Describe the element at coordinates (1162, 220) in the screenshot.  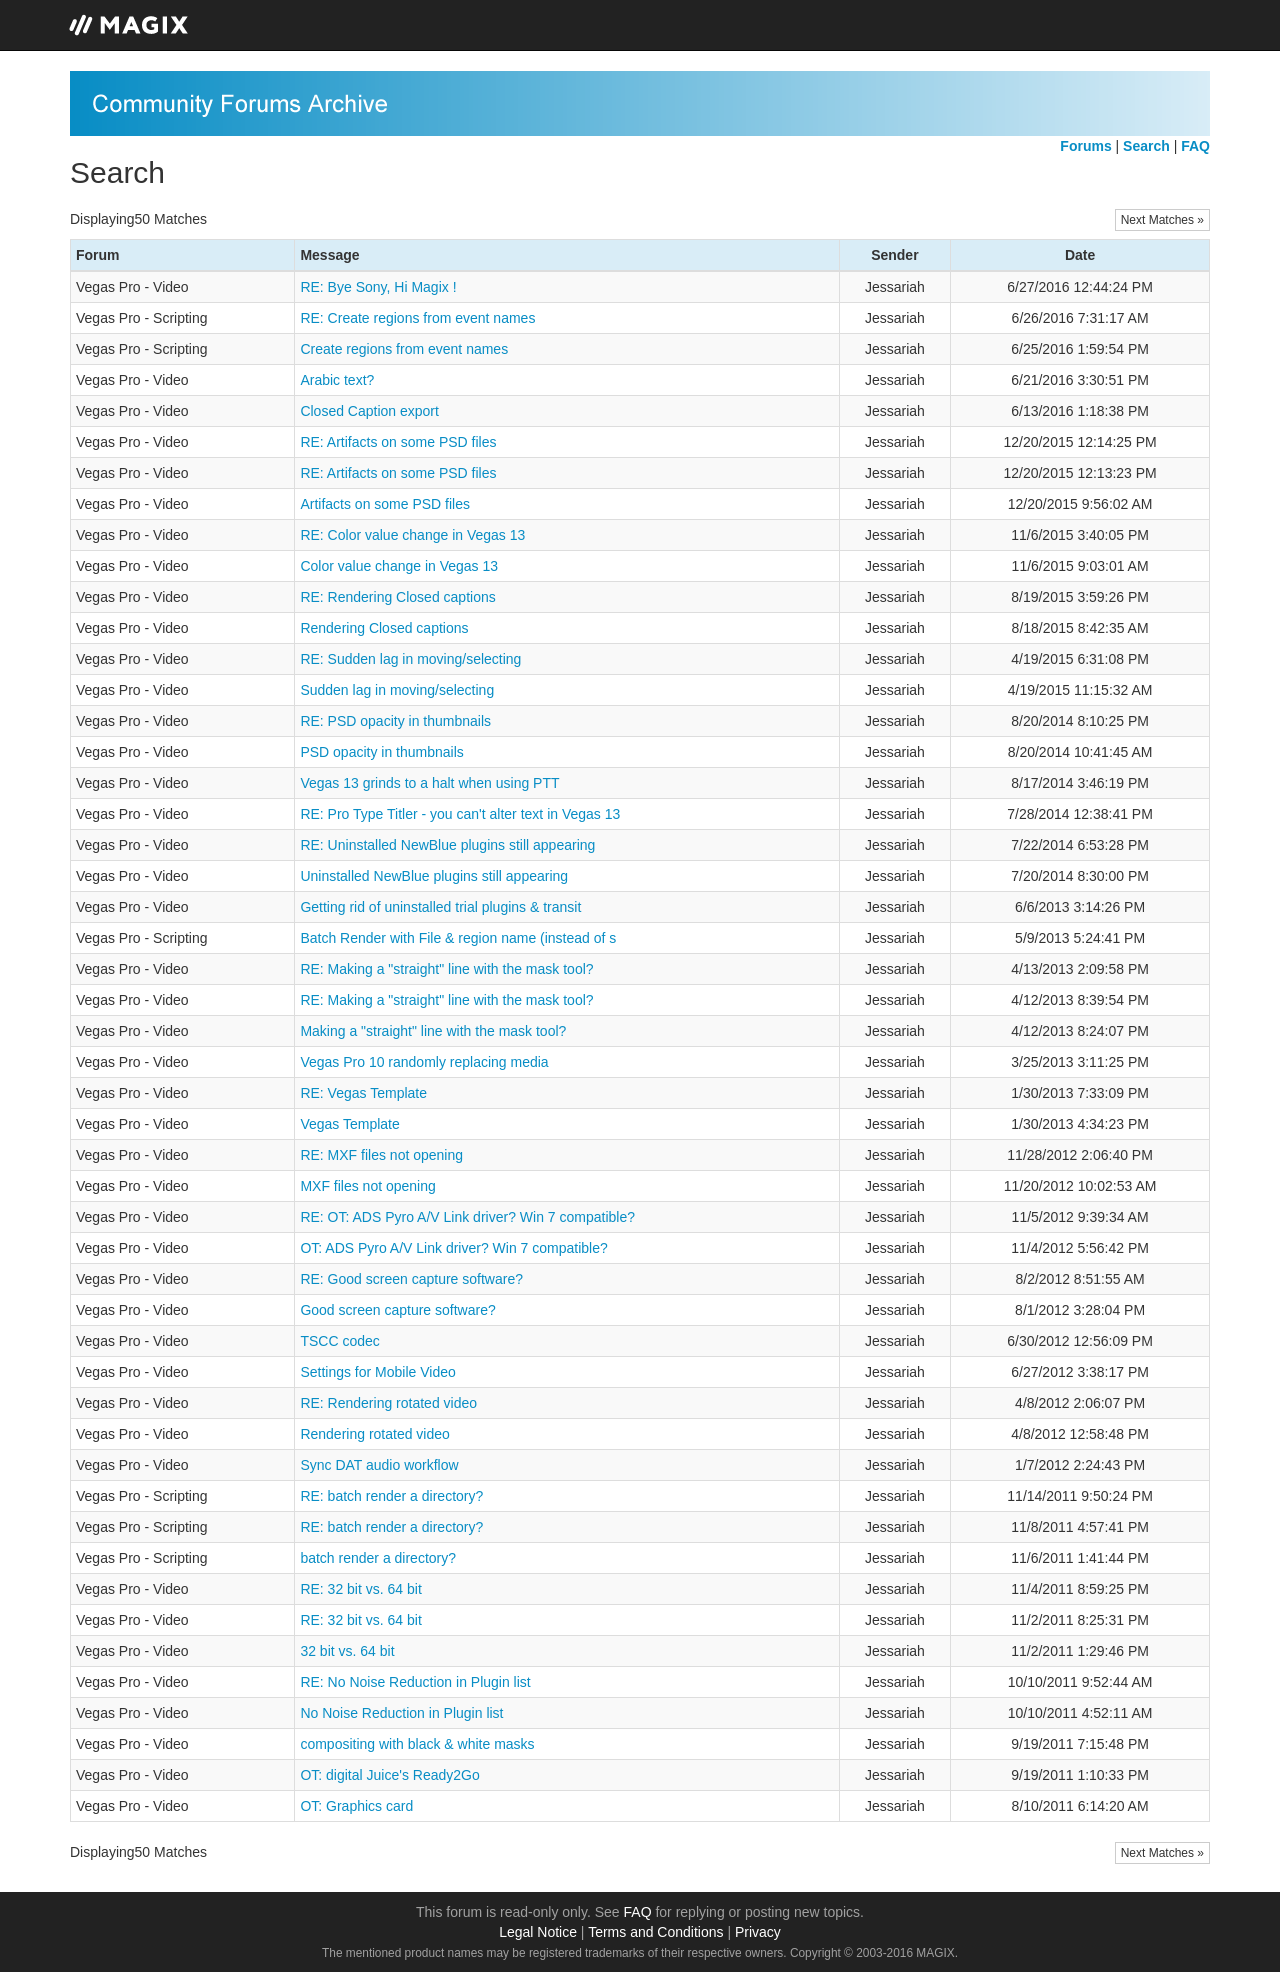
I see `Next Matches »` at that location.